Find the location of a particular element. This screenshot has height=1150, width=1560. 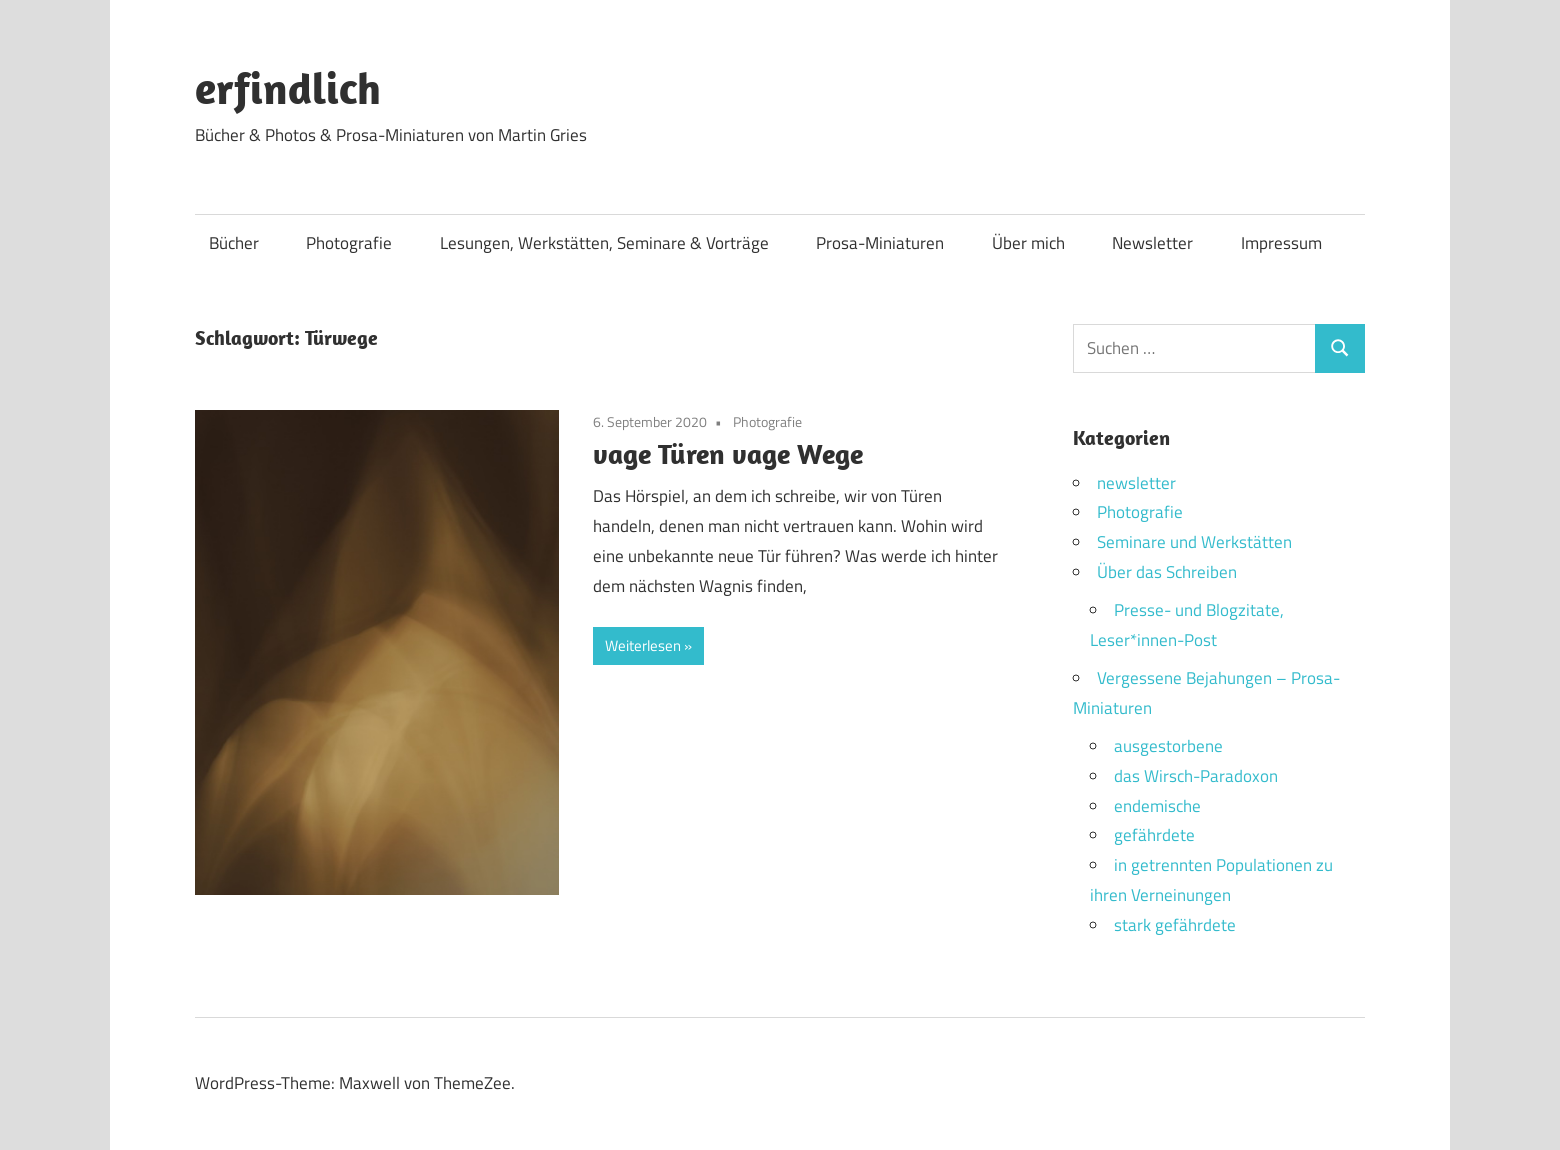

erfindlich is located at coordinates (288, 88).